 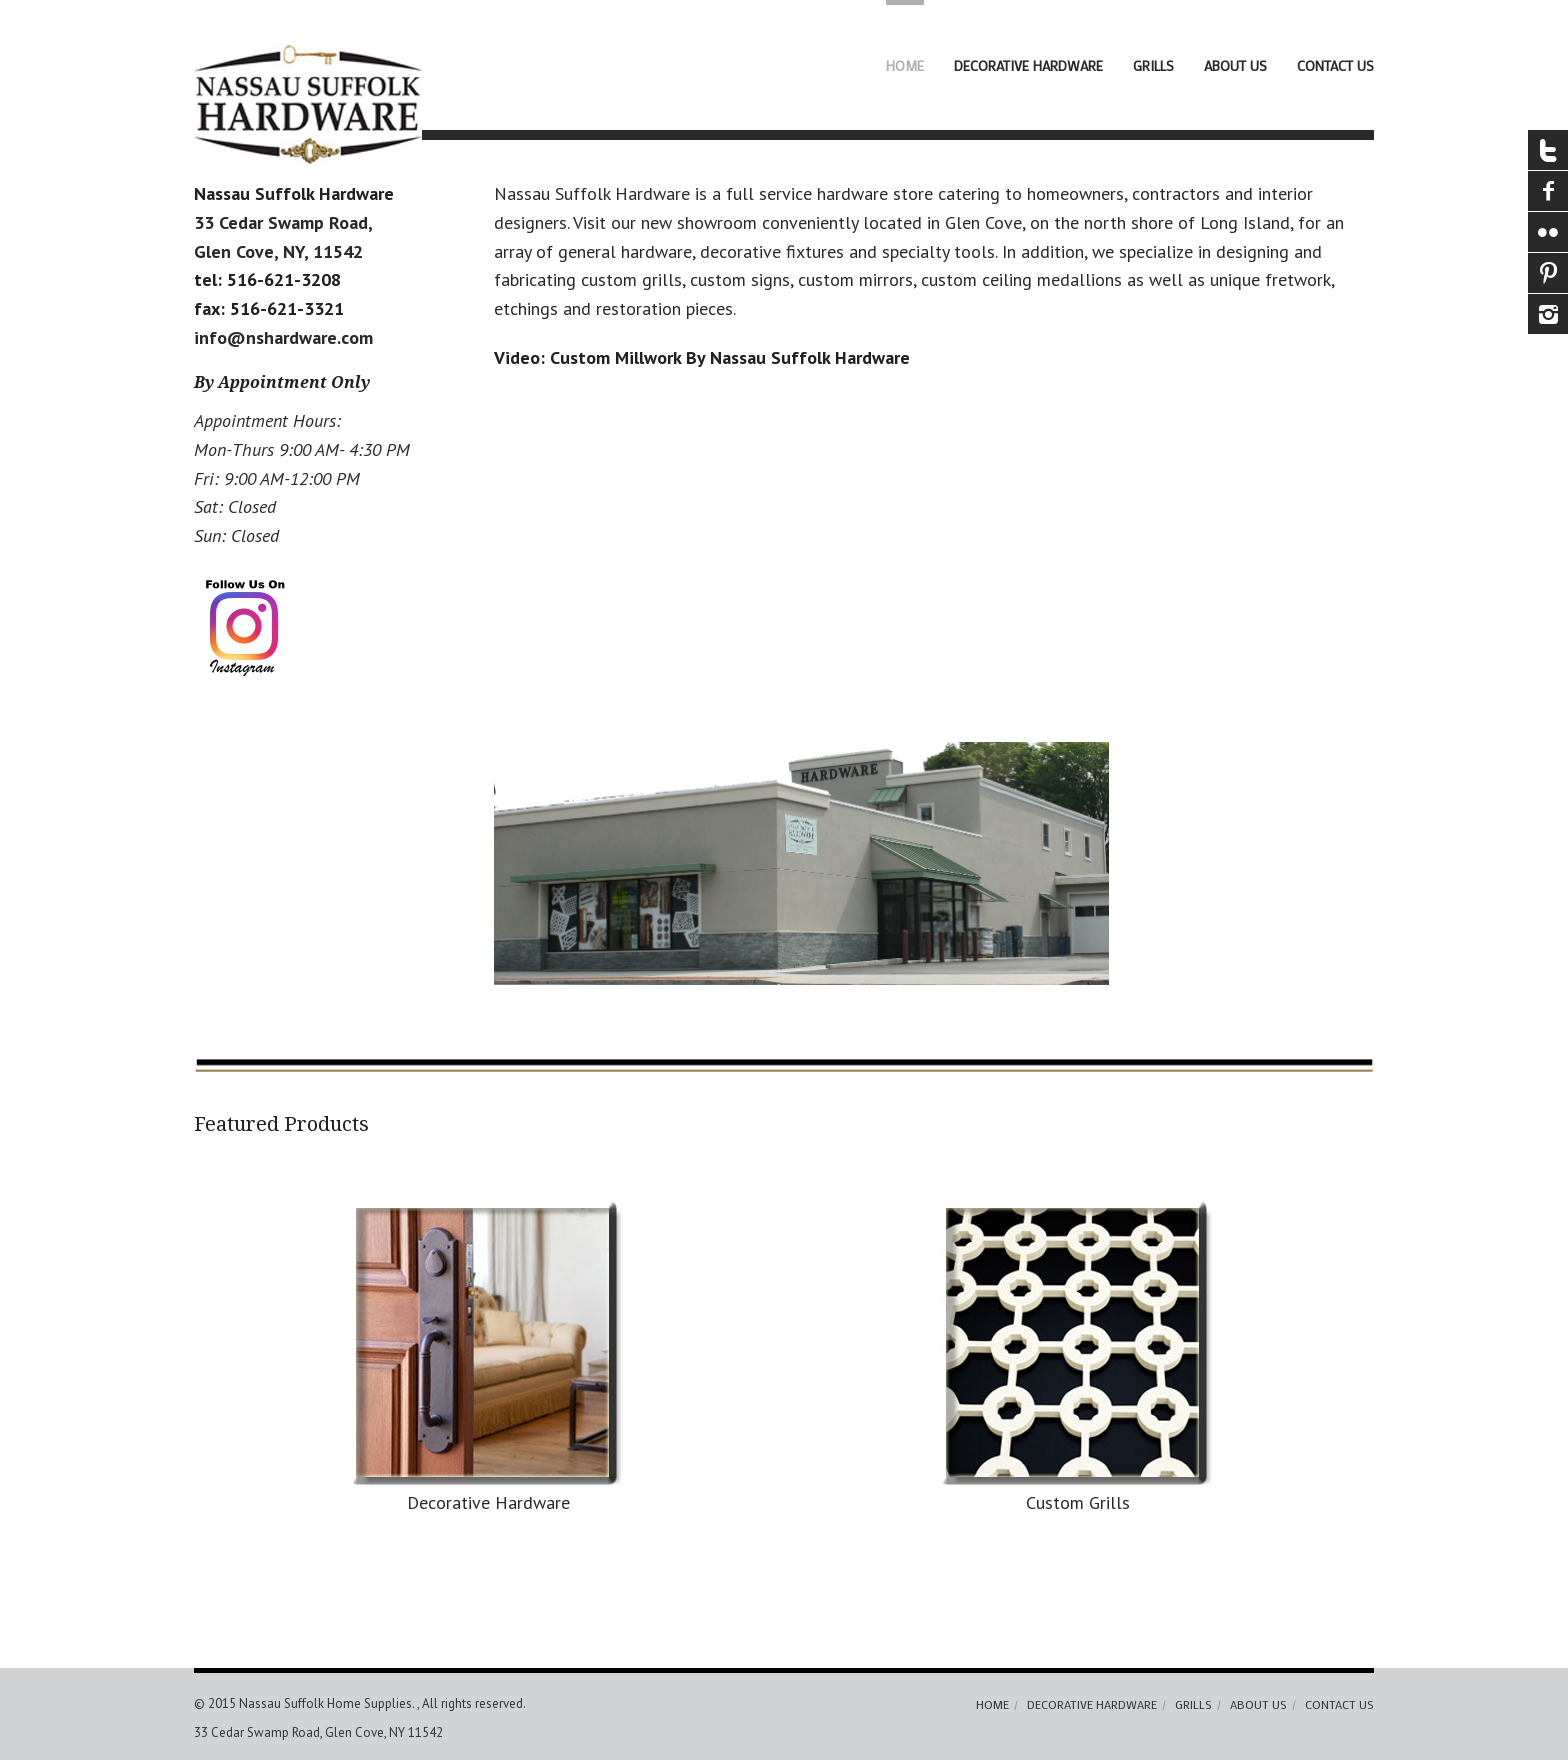 I want to click on Glen Cove, NY, 11542, so click(x=278, y=251).